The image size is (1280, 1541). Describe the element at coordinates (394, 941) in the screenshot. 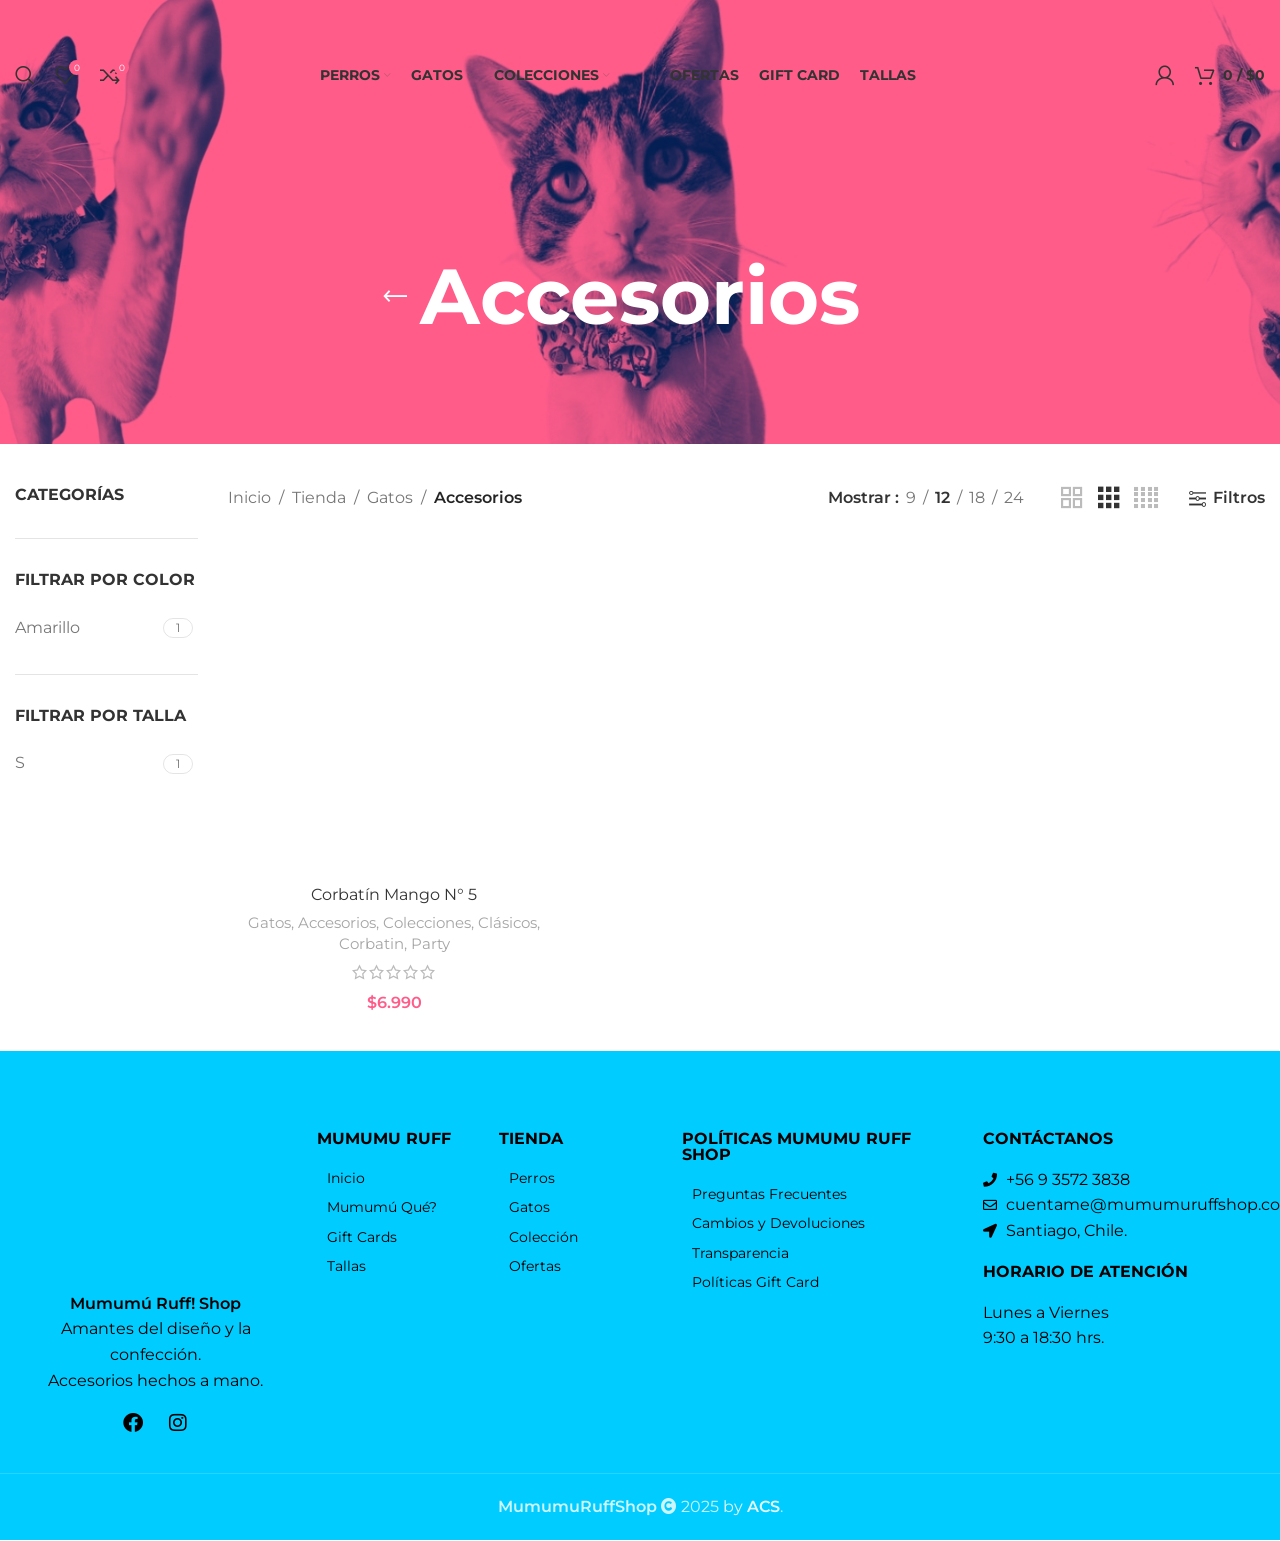

I see `Corbatín Mango N° 5` at that location.